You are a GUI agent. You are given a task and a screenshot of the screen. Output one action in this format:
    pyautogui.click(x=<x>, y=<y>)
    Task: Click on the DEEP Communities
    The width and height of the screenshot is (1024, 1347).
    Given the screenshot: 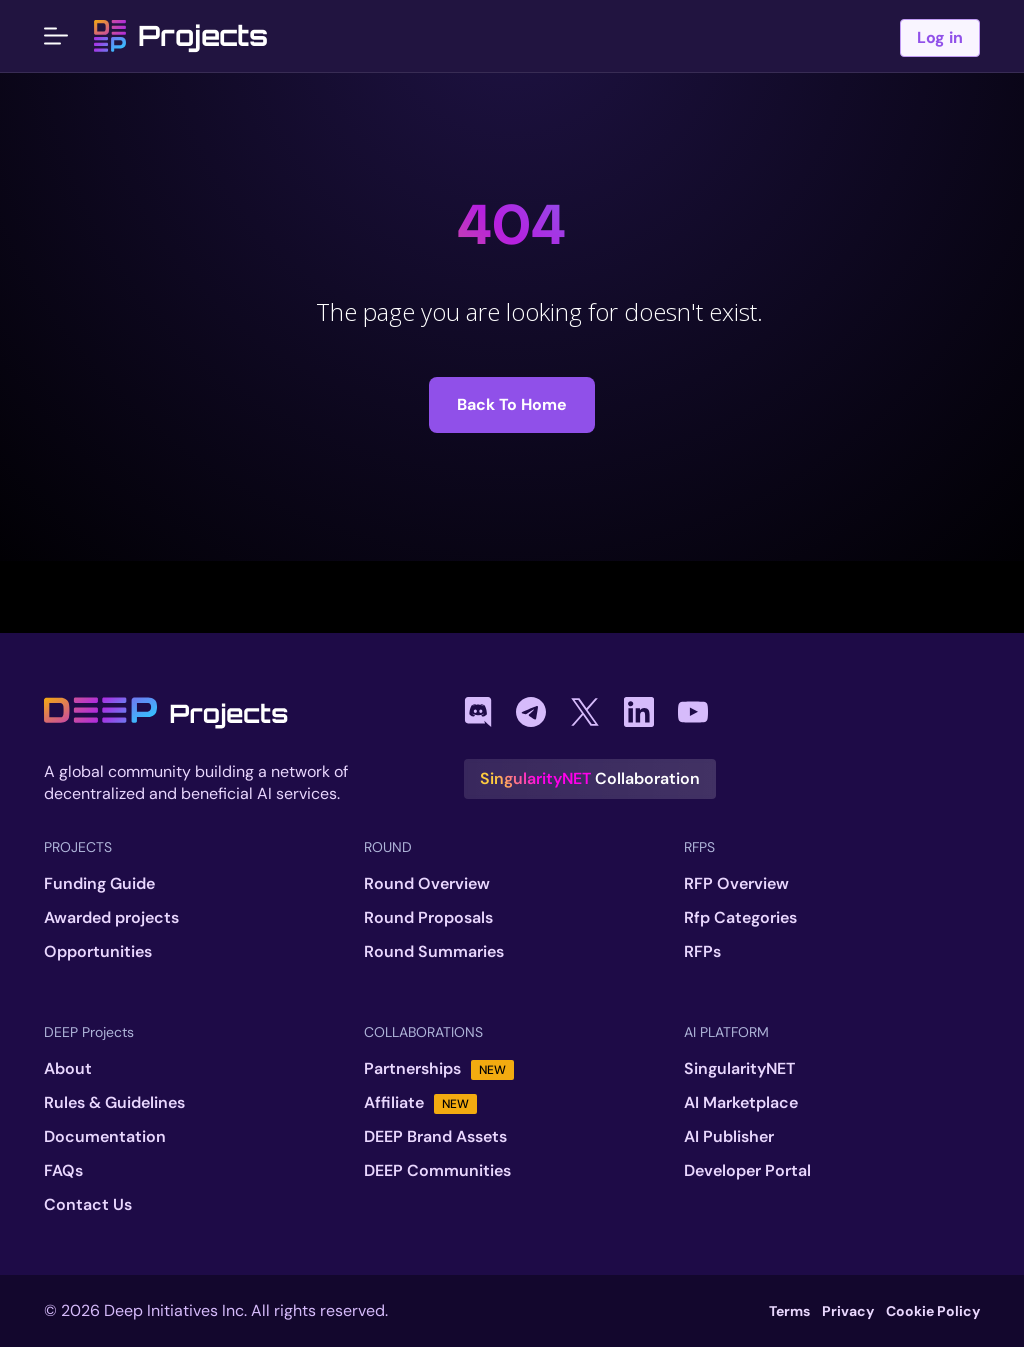 What is the action you would take?
    pyautogui.click(x=437, y=1171)
    